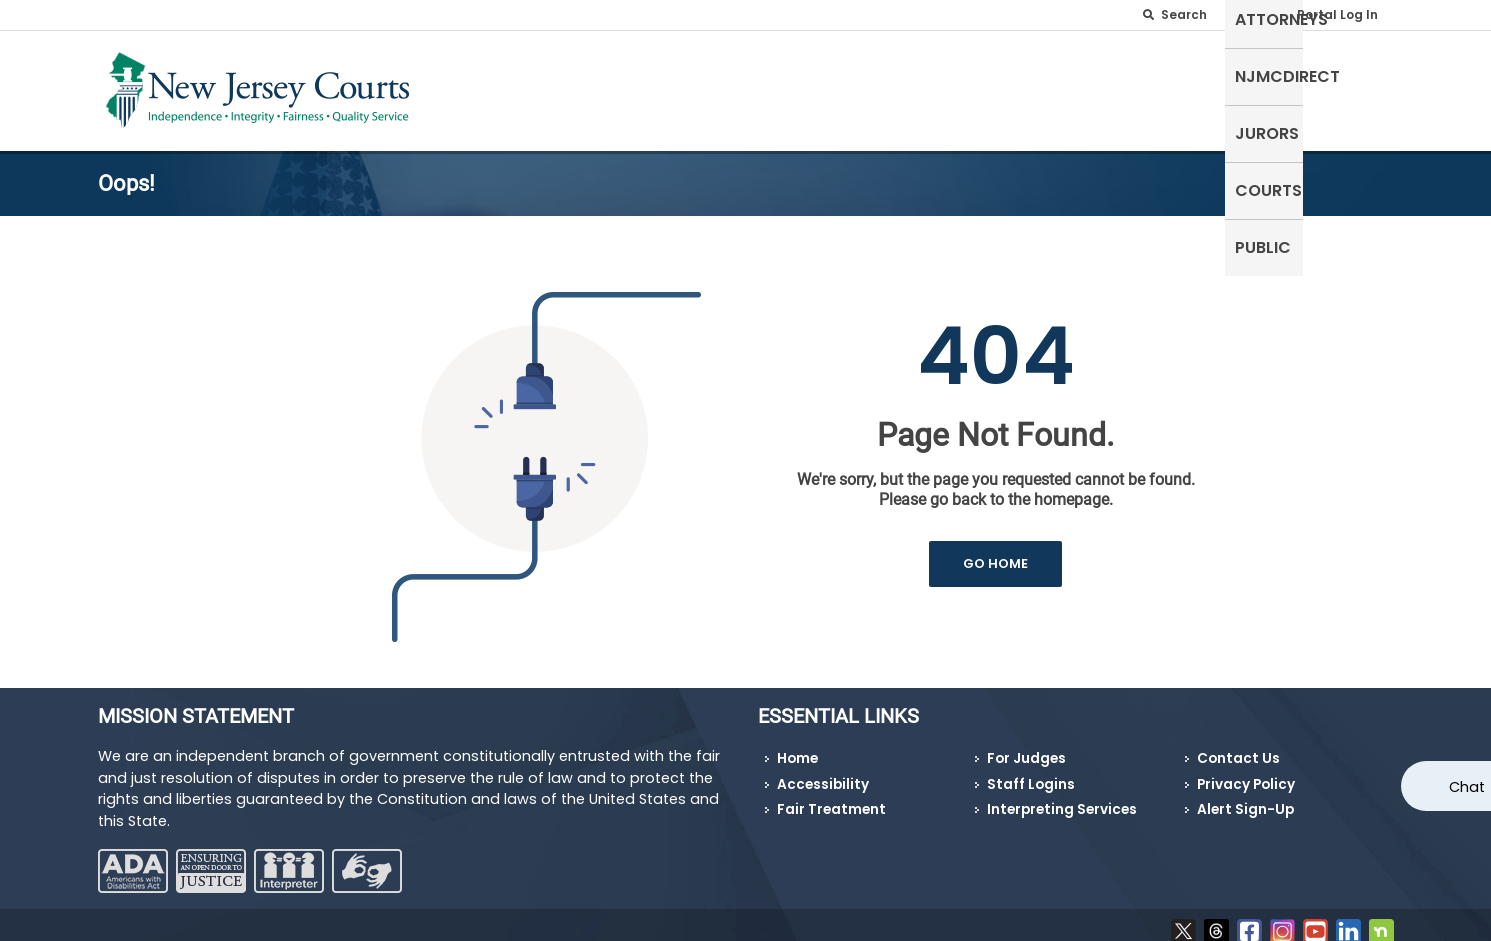 This screenshot has height=941, width=1491. I want to click on Chat [Open chat], so click(1467, 787).